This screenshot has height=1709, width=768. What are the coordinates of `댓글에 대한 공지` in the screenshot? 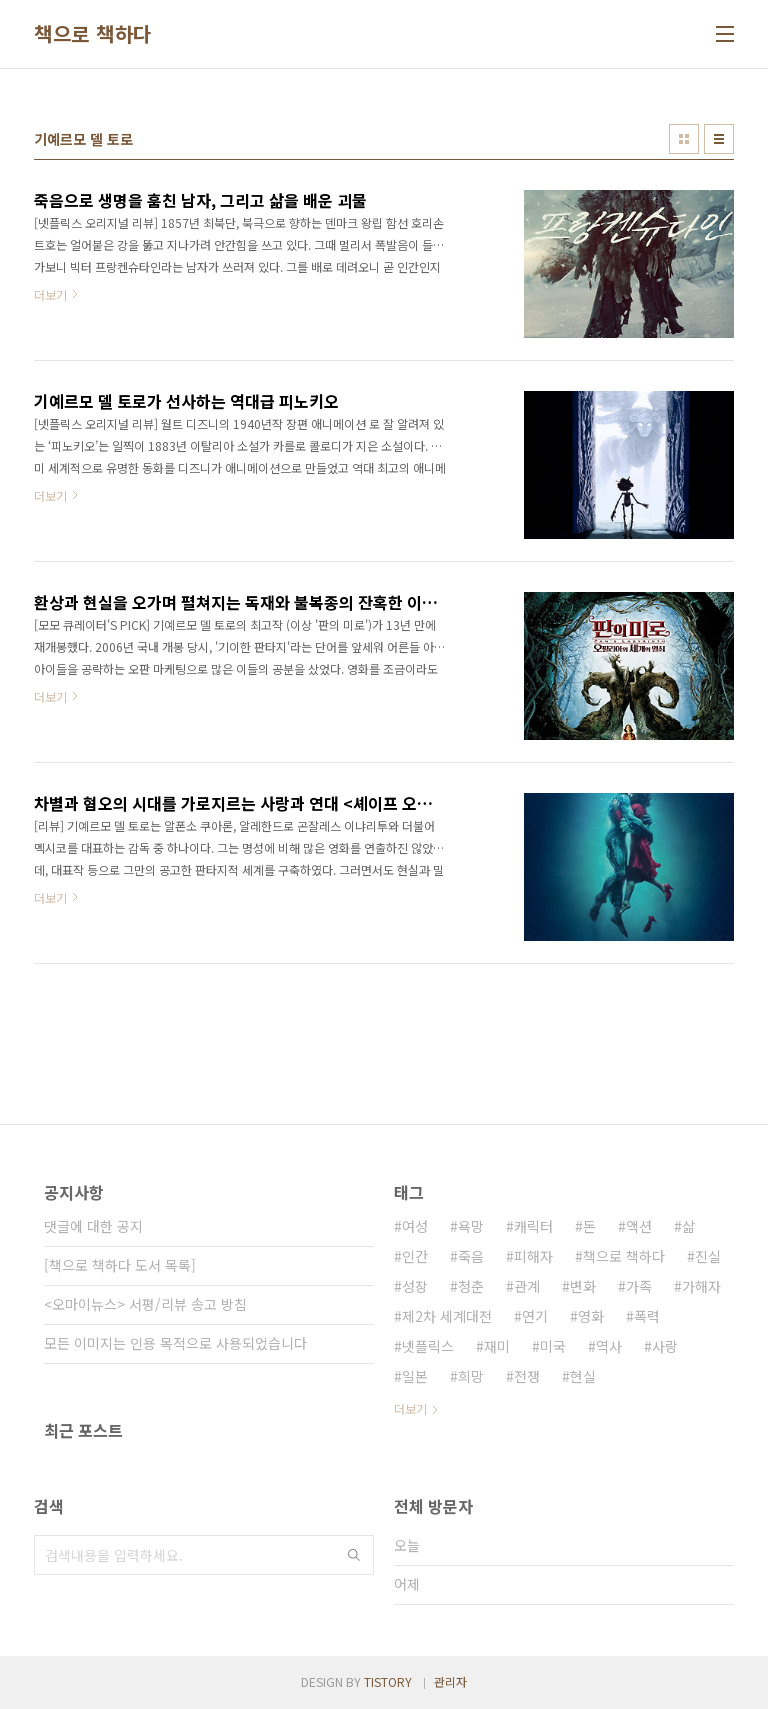 It's located at (93, 1226).